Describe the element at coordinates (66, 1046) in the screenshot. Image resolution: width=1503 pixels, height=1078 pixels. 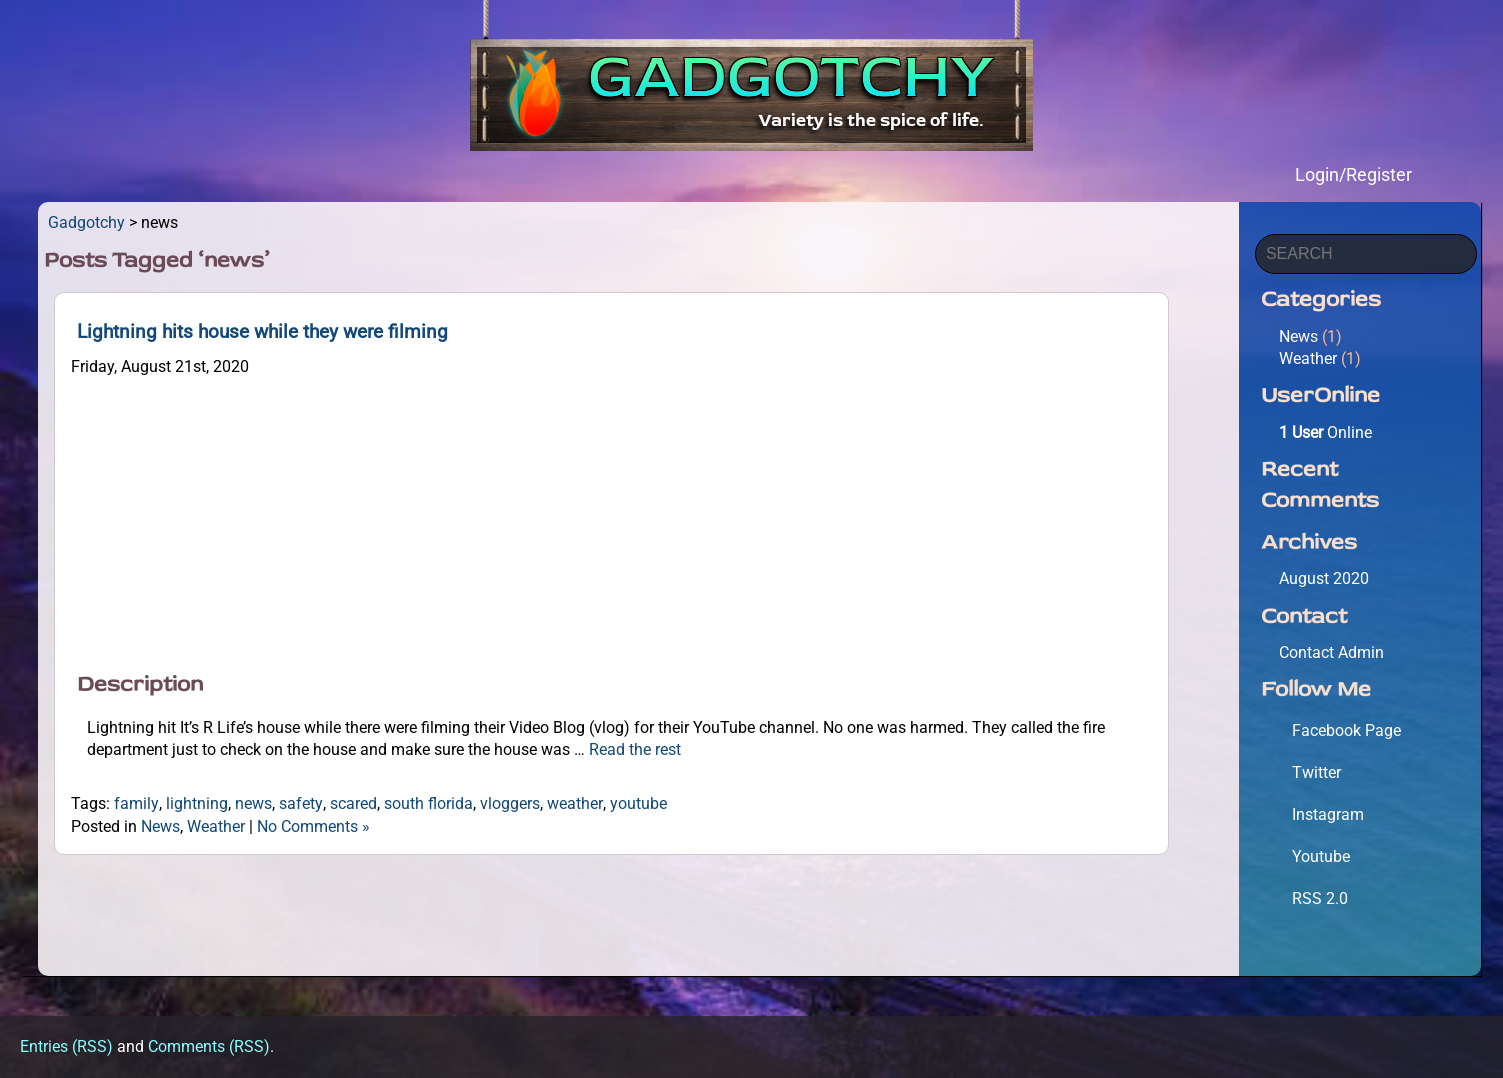
I see `Entries (RSS)` at that location.